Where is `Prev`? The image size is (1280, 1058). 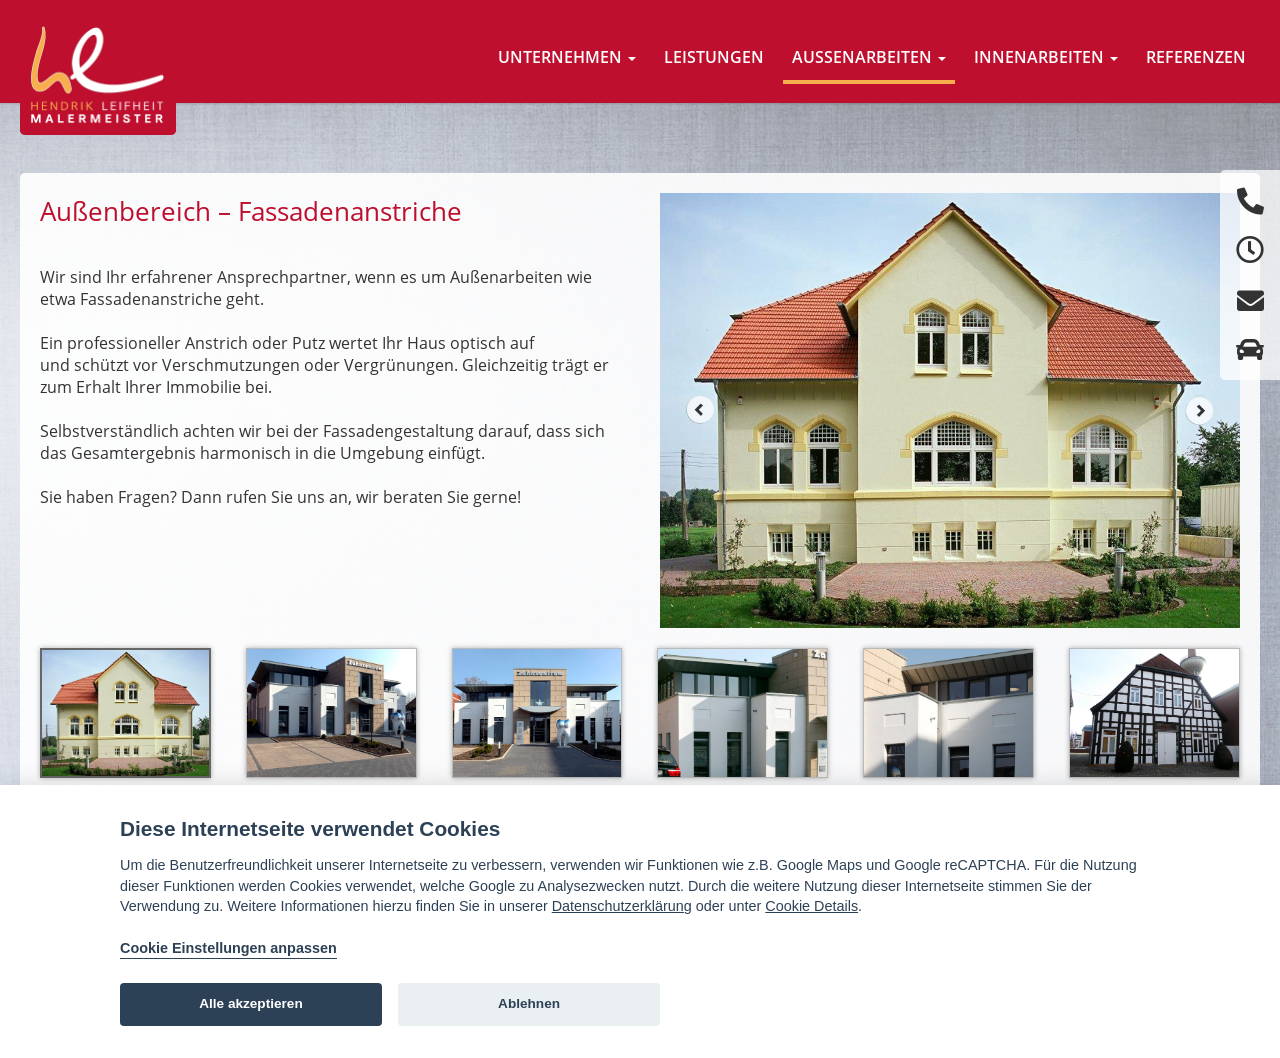
Prev is located at coordinates (700, 410).